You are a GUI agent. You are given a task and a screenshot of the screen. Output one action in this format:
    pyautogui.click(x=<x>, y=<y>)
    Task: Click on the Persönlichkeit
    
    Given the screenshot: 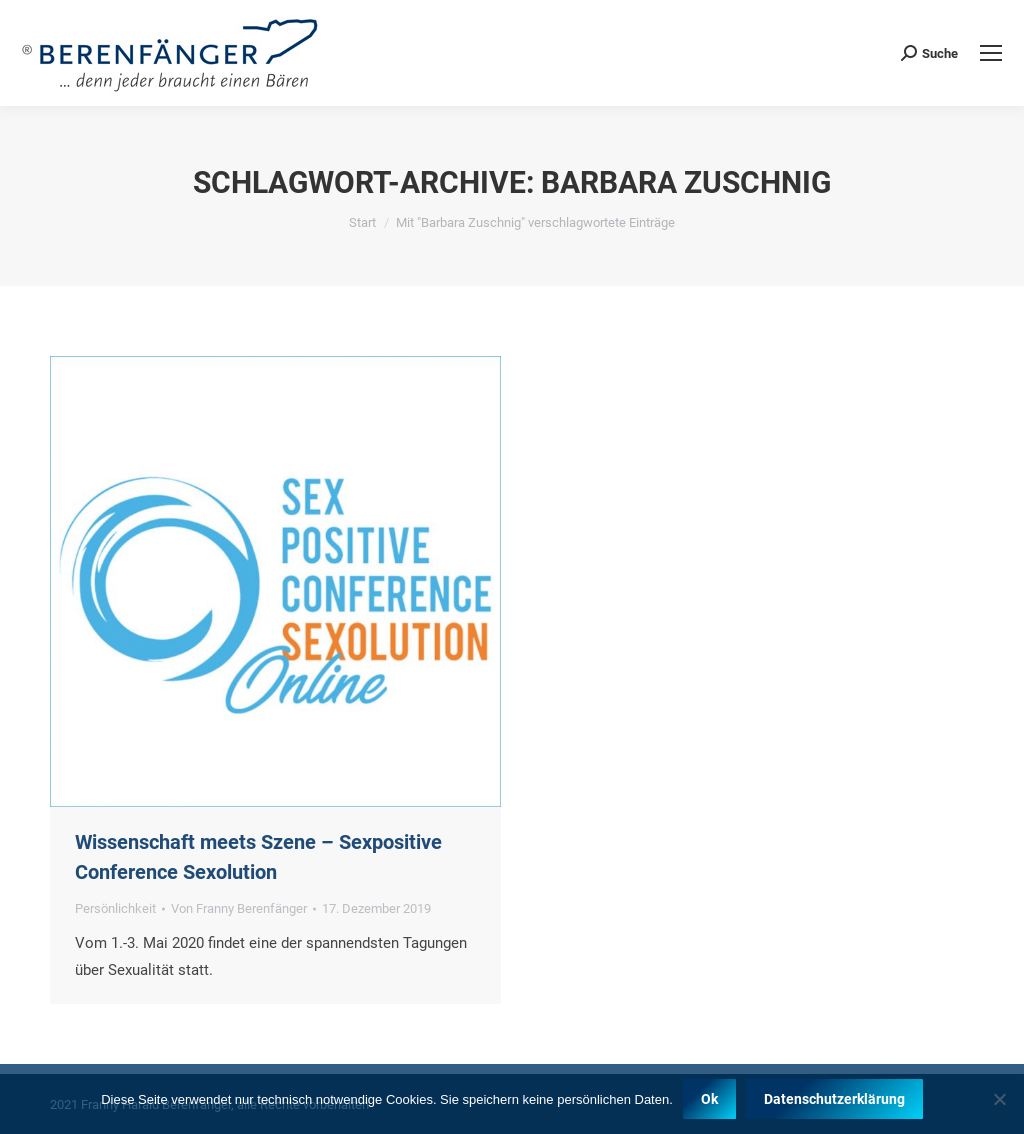 What is the action you would take?
    pyautogui.click(x=115, y=908)
    